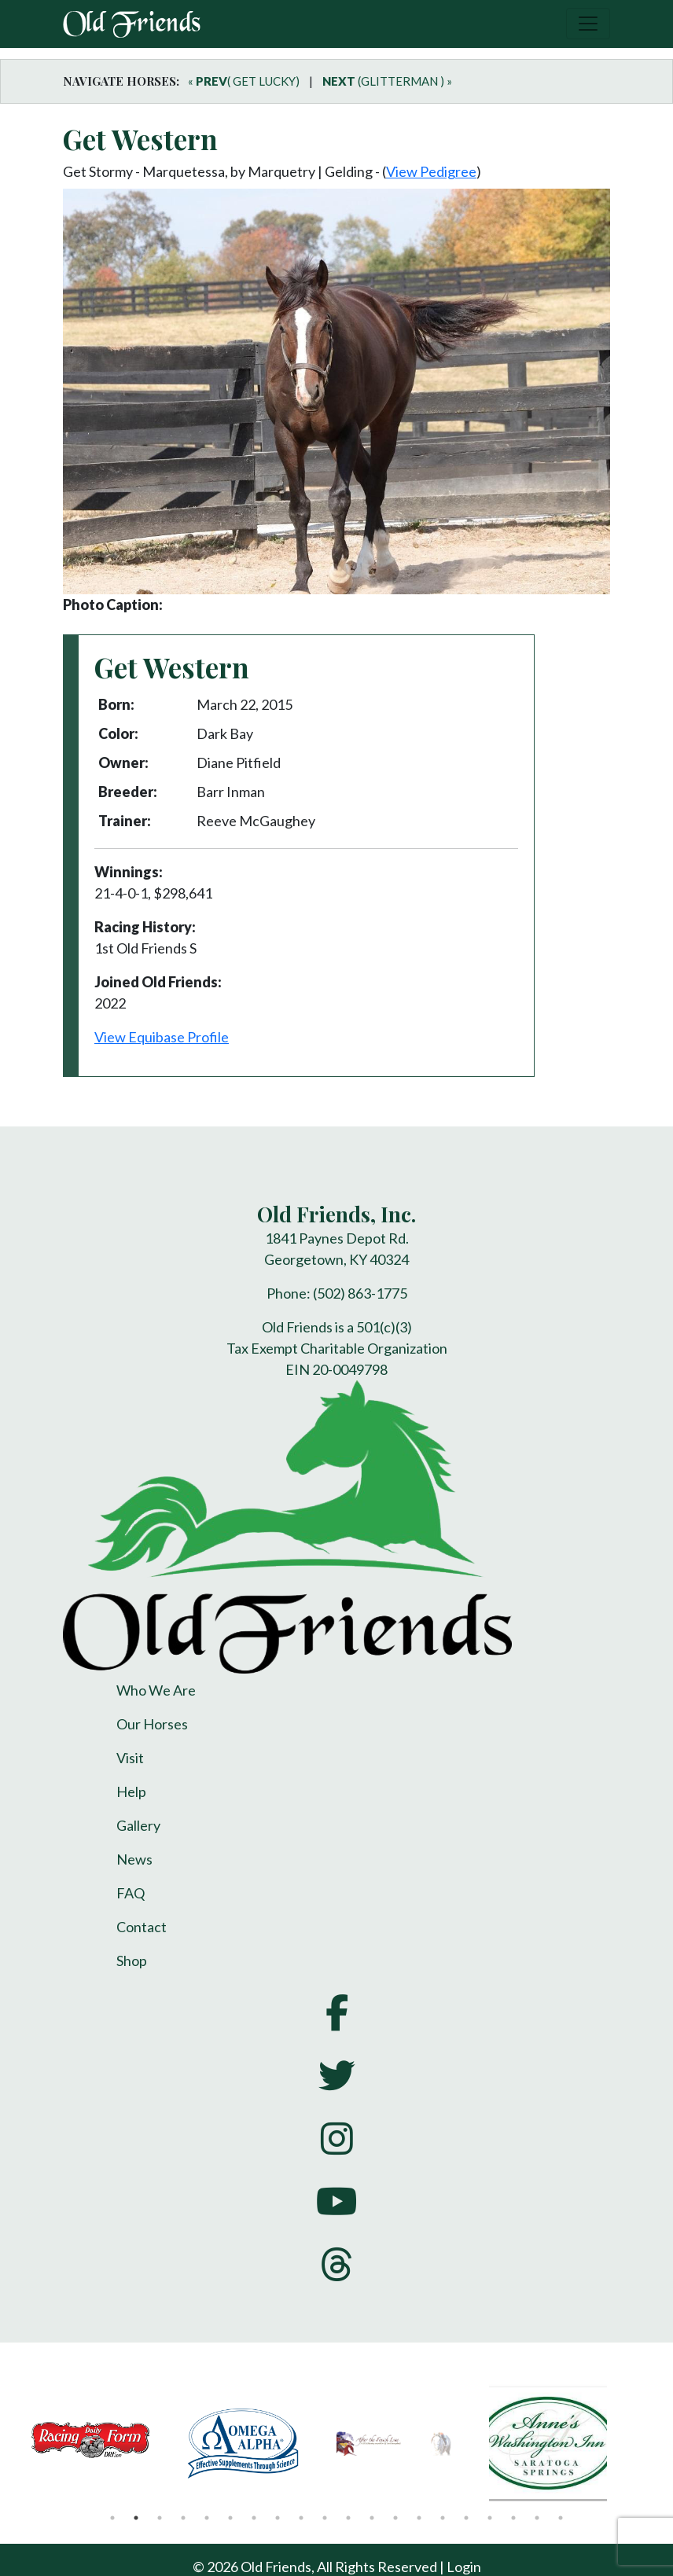 This screenshot has width=673, height=2576. What do you see at coordinates (207, 2518) in the screenshot?
I see `5 [tab]` at bounding box center [207, 2518].